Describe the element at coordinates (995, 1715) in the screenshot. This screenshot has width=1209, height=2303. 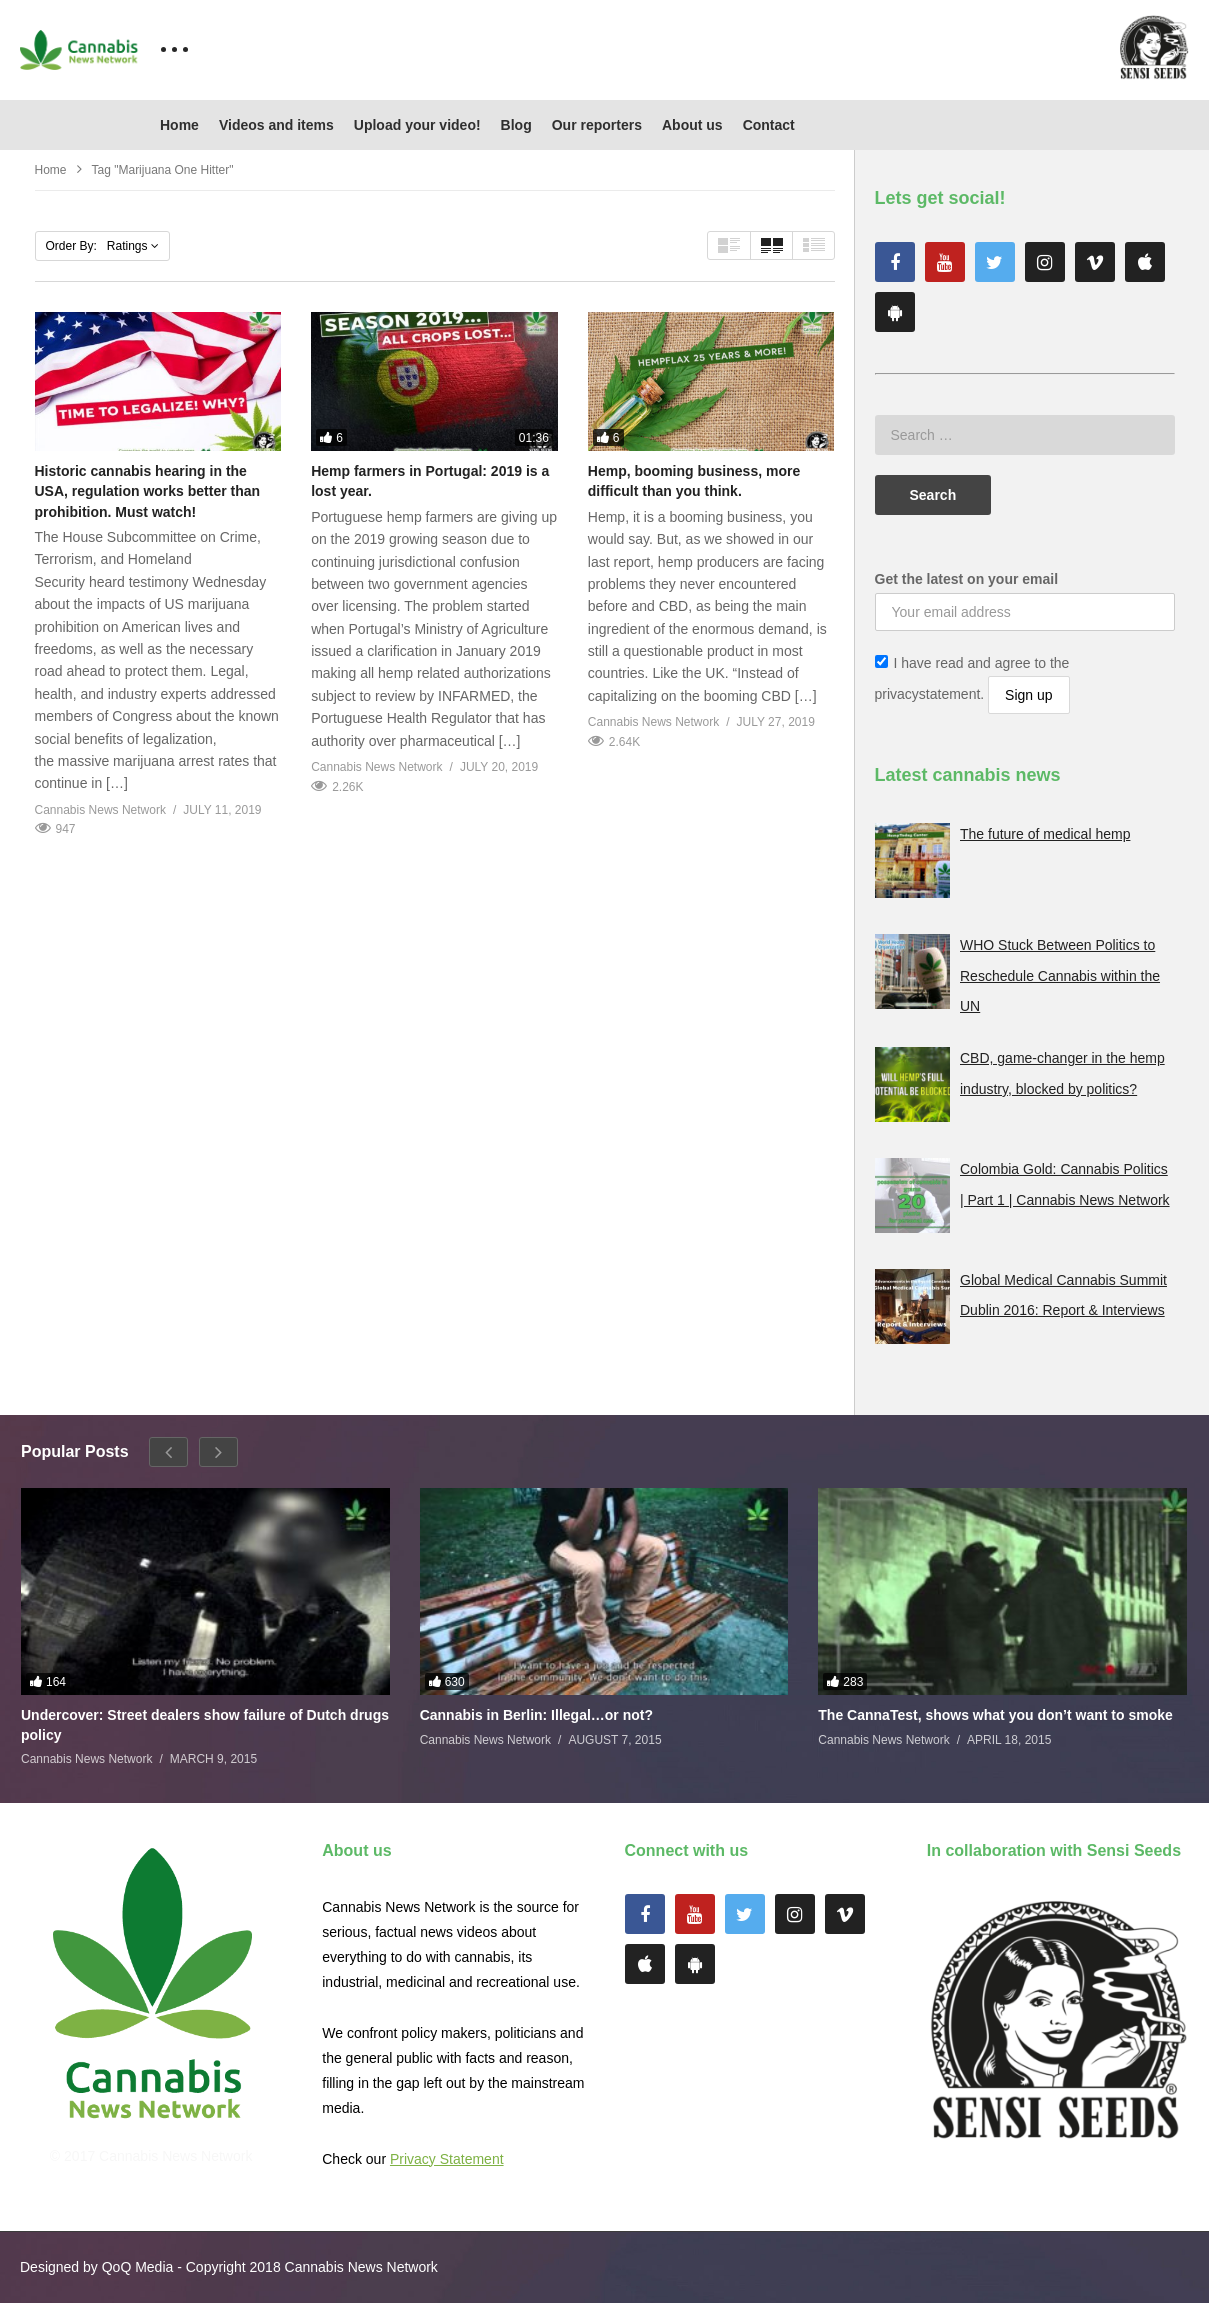
I see `The CannaTest, shows what you don’t want to smoke` at that location.